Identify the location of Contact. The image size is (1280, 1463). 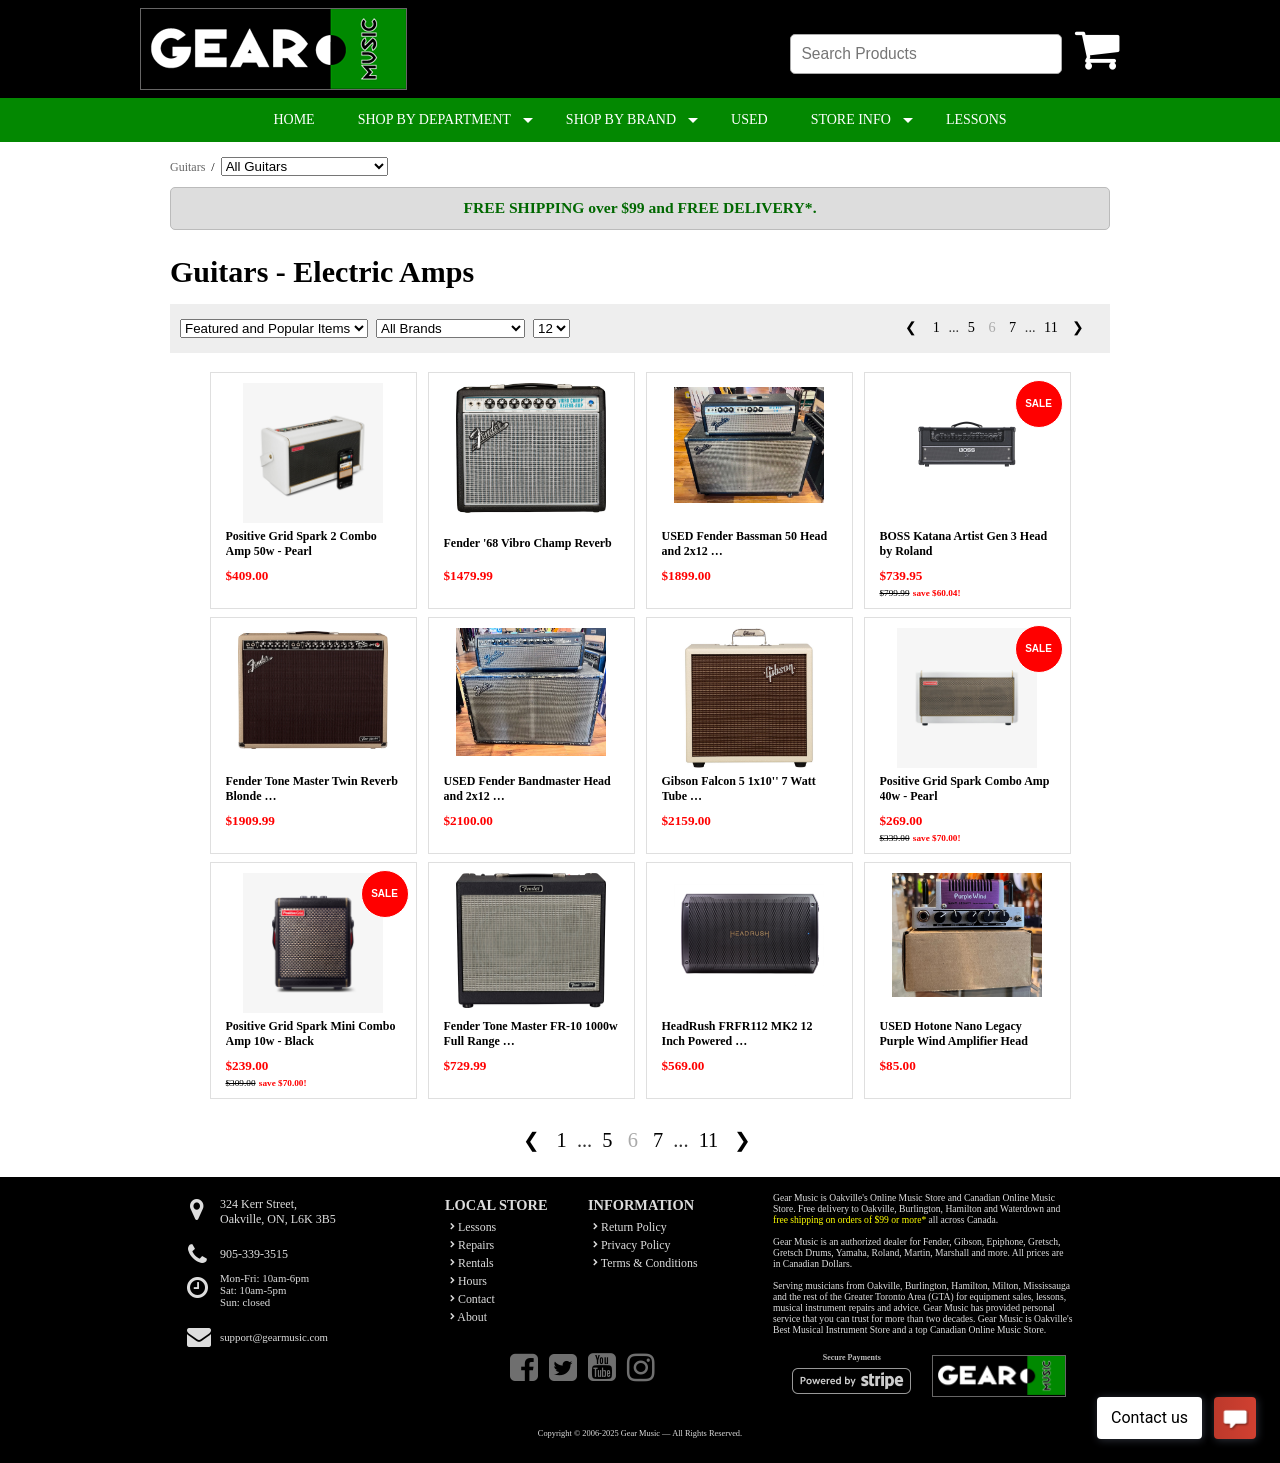
(472, 1299).